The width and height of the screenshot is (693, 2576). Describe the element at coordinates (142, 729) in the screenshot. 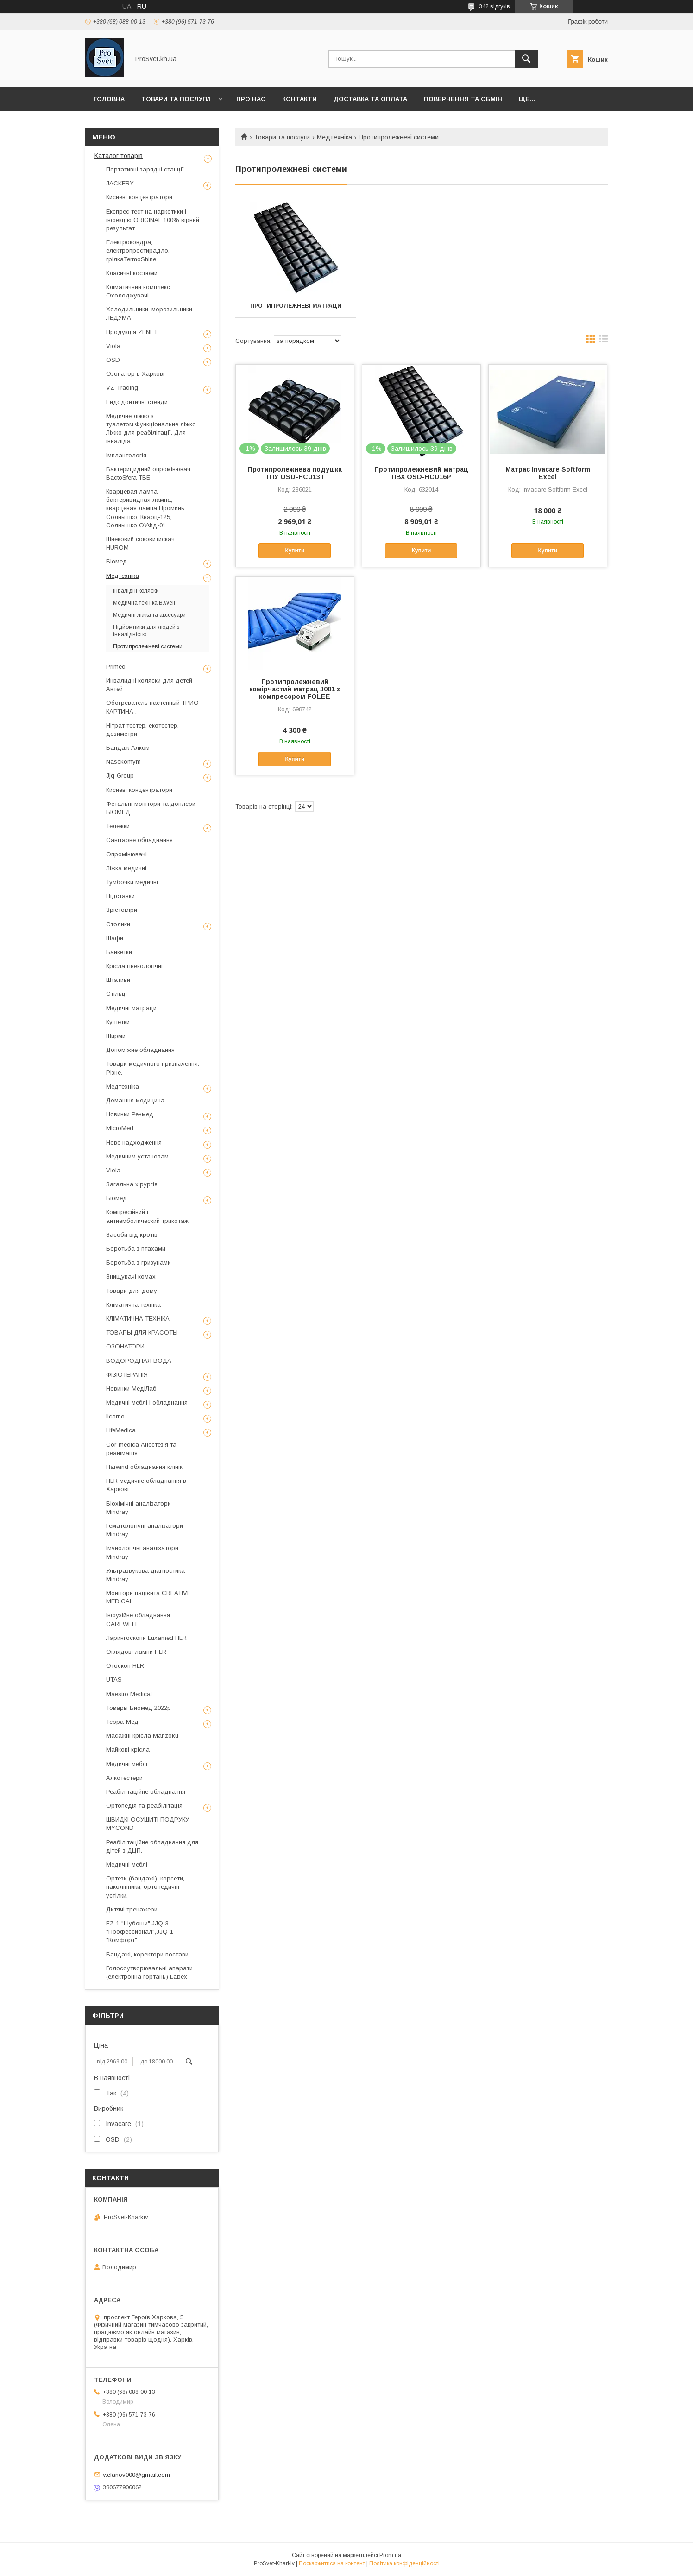

I see `Нітрат тестер, екотестер, дозиметри` at that location.